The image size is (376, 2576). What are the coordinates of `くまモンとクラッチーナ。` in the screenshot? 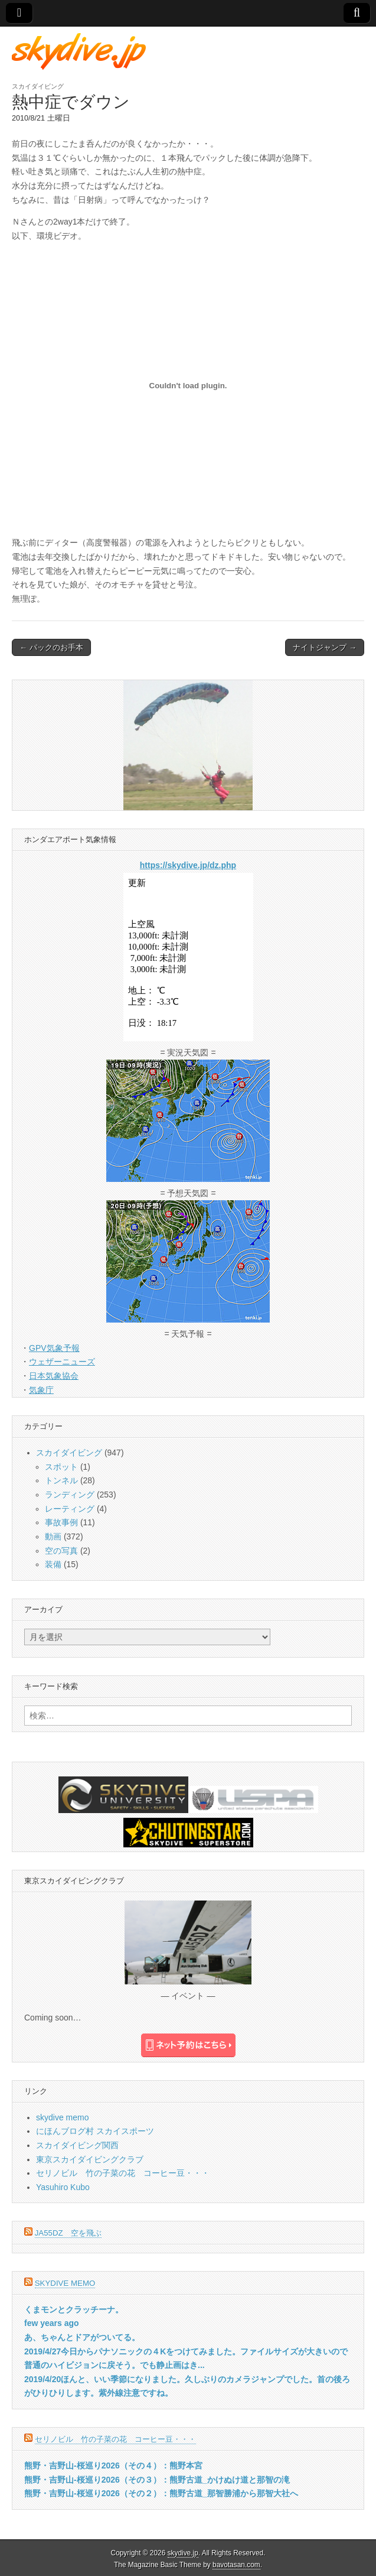 It's located at (73, 2309).